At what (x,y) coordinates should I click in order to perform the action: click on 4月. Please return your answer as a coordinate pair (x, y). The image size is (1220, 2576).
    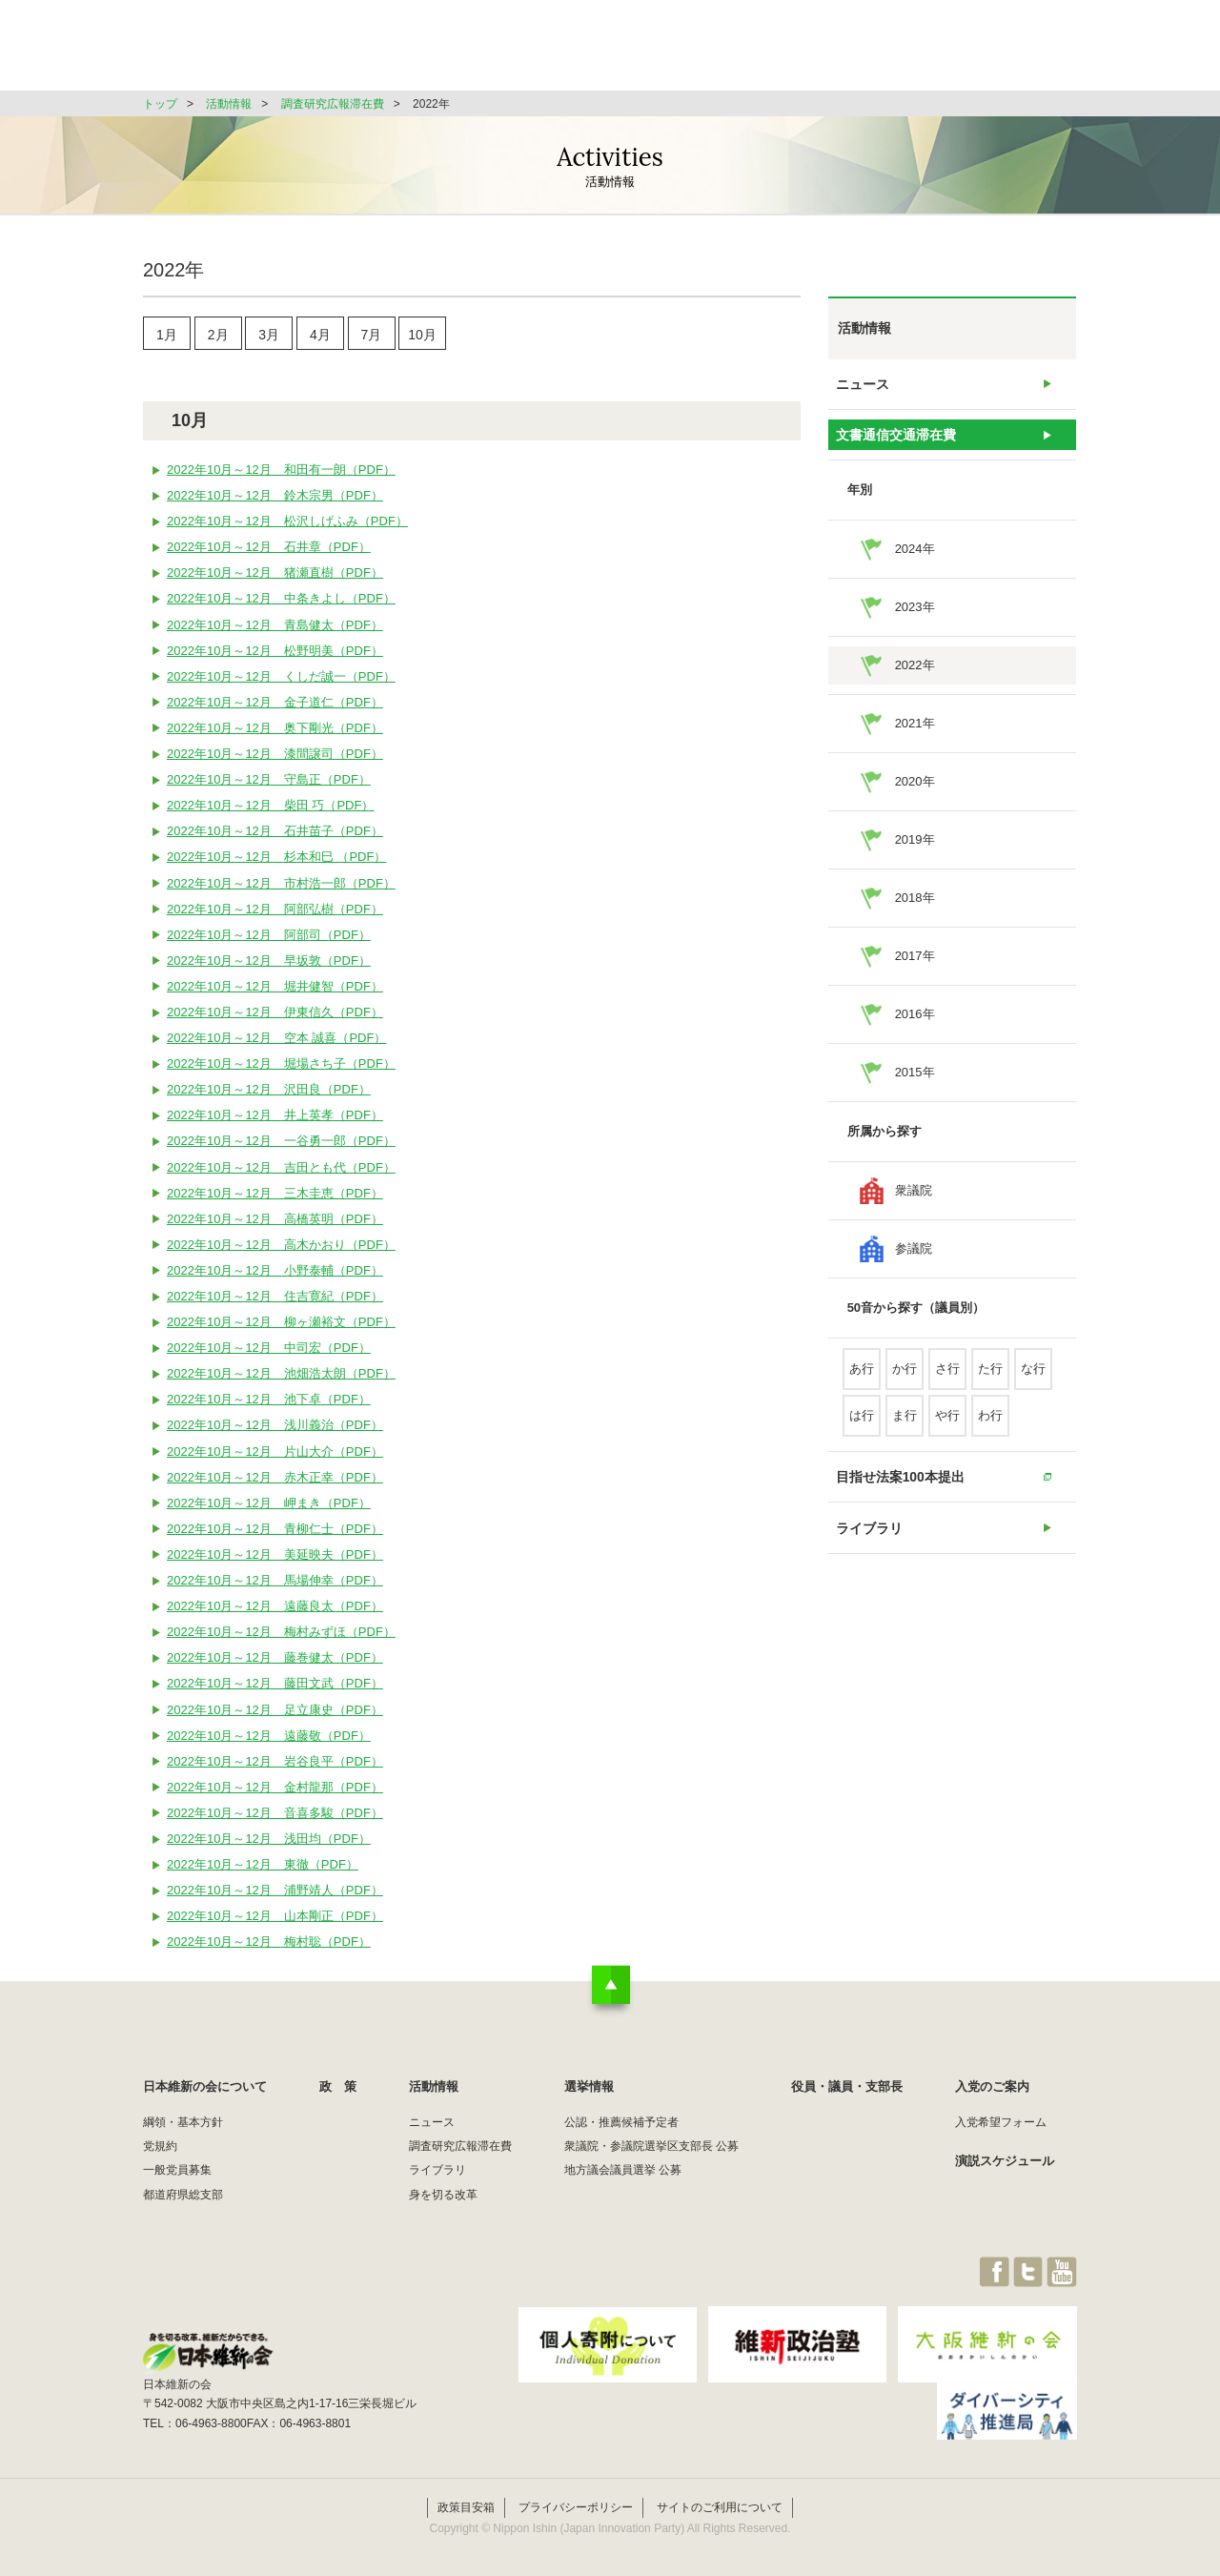
    Looking at the image, I should click on (320, 337).